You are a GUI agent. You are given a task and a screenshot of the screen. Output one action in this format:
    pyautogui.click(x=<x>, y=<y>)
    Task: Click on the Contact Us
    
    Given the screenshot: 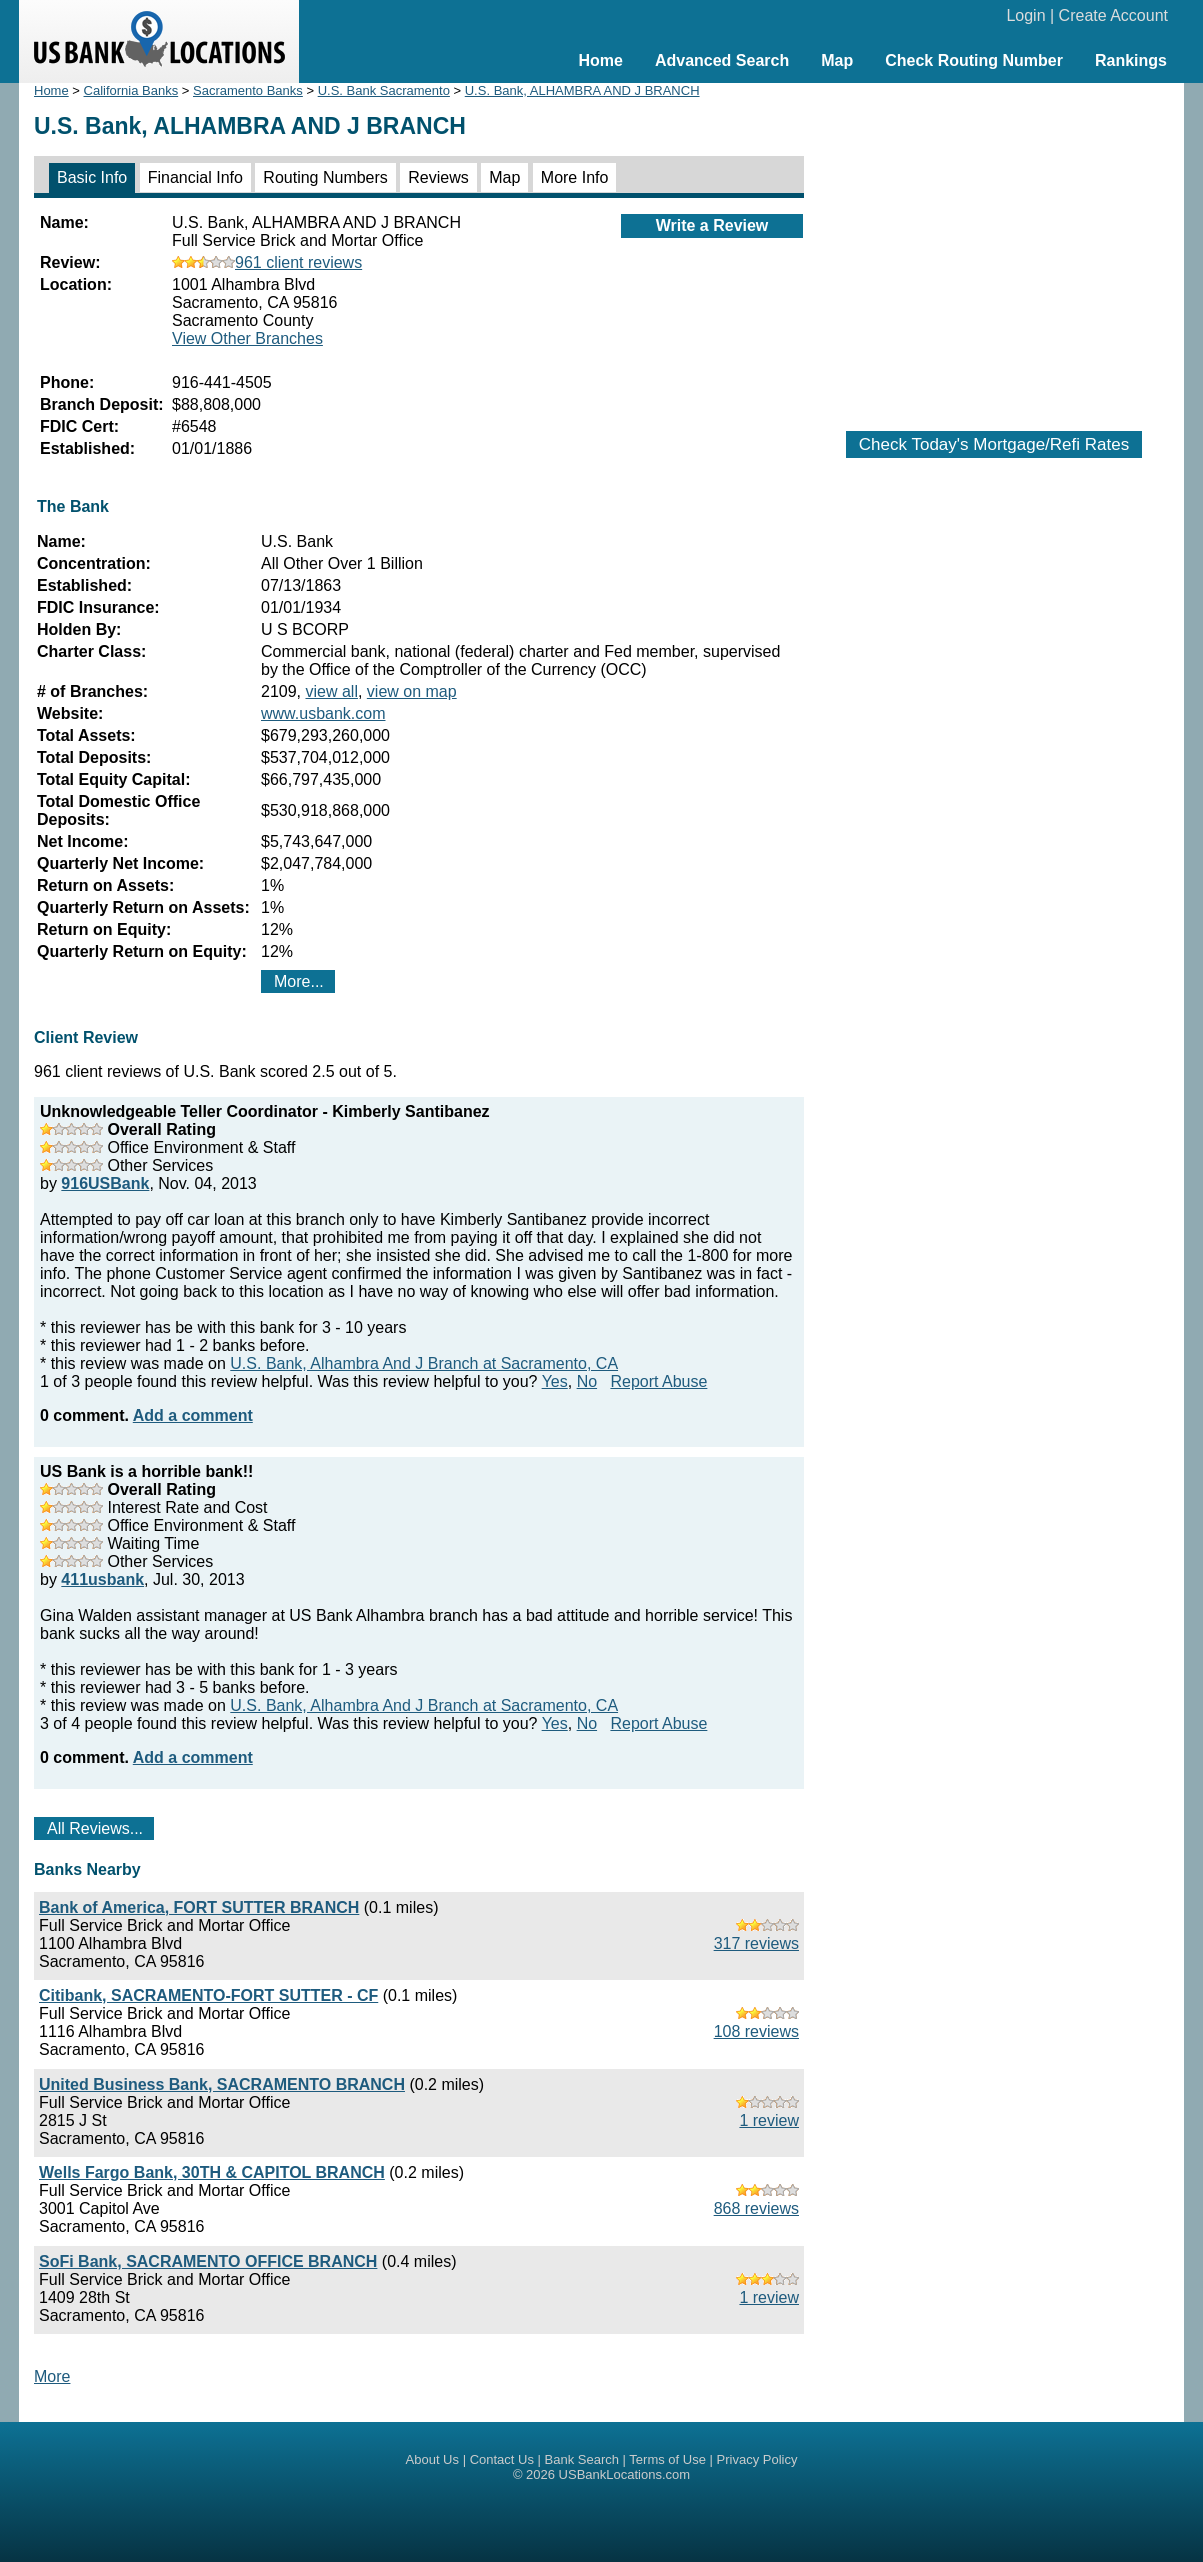 What is the action you would take?
    pyautogui.click(x=502, y=2459)
    